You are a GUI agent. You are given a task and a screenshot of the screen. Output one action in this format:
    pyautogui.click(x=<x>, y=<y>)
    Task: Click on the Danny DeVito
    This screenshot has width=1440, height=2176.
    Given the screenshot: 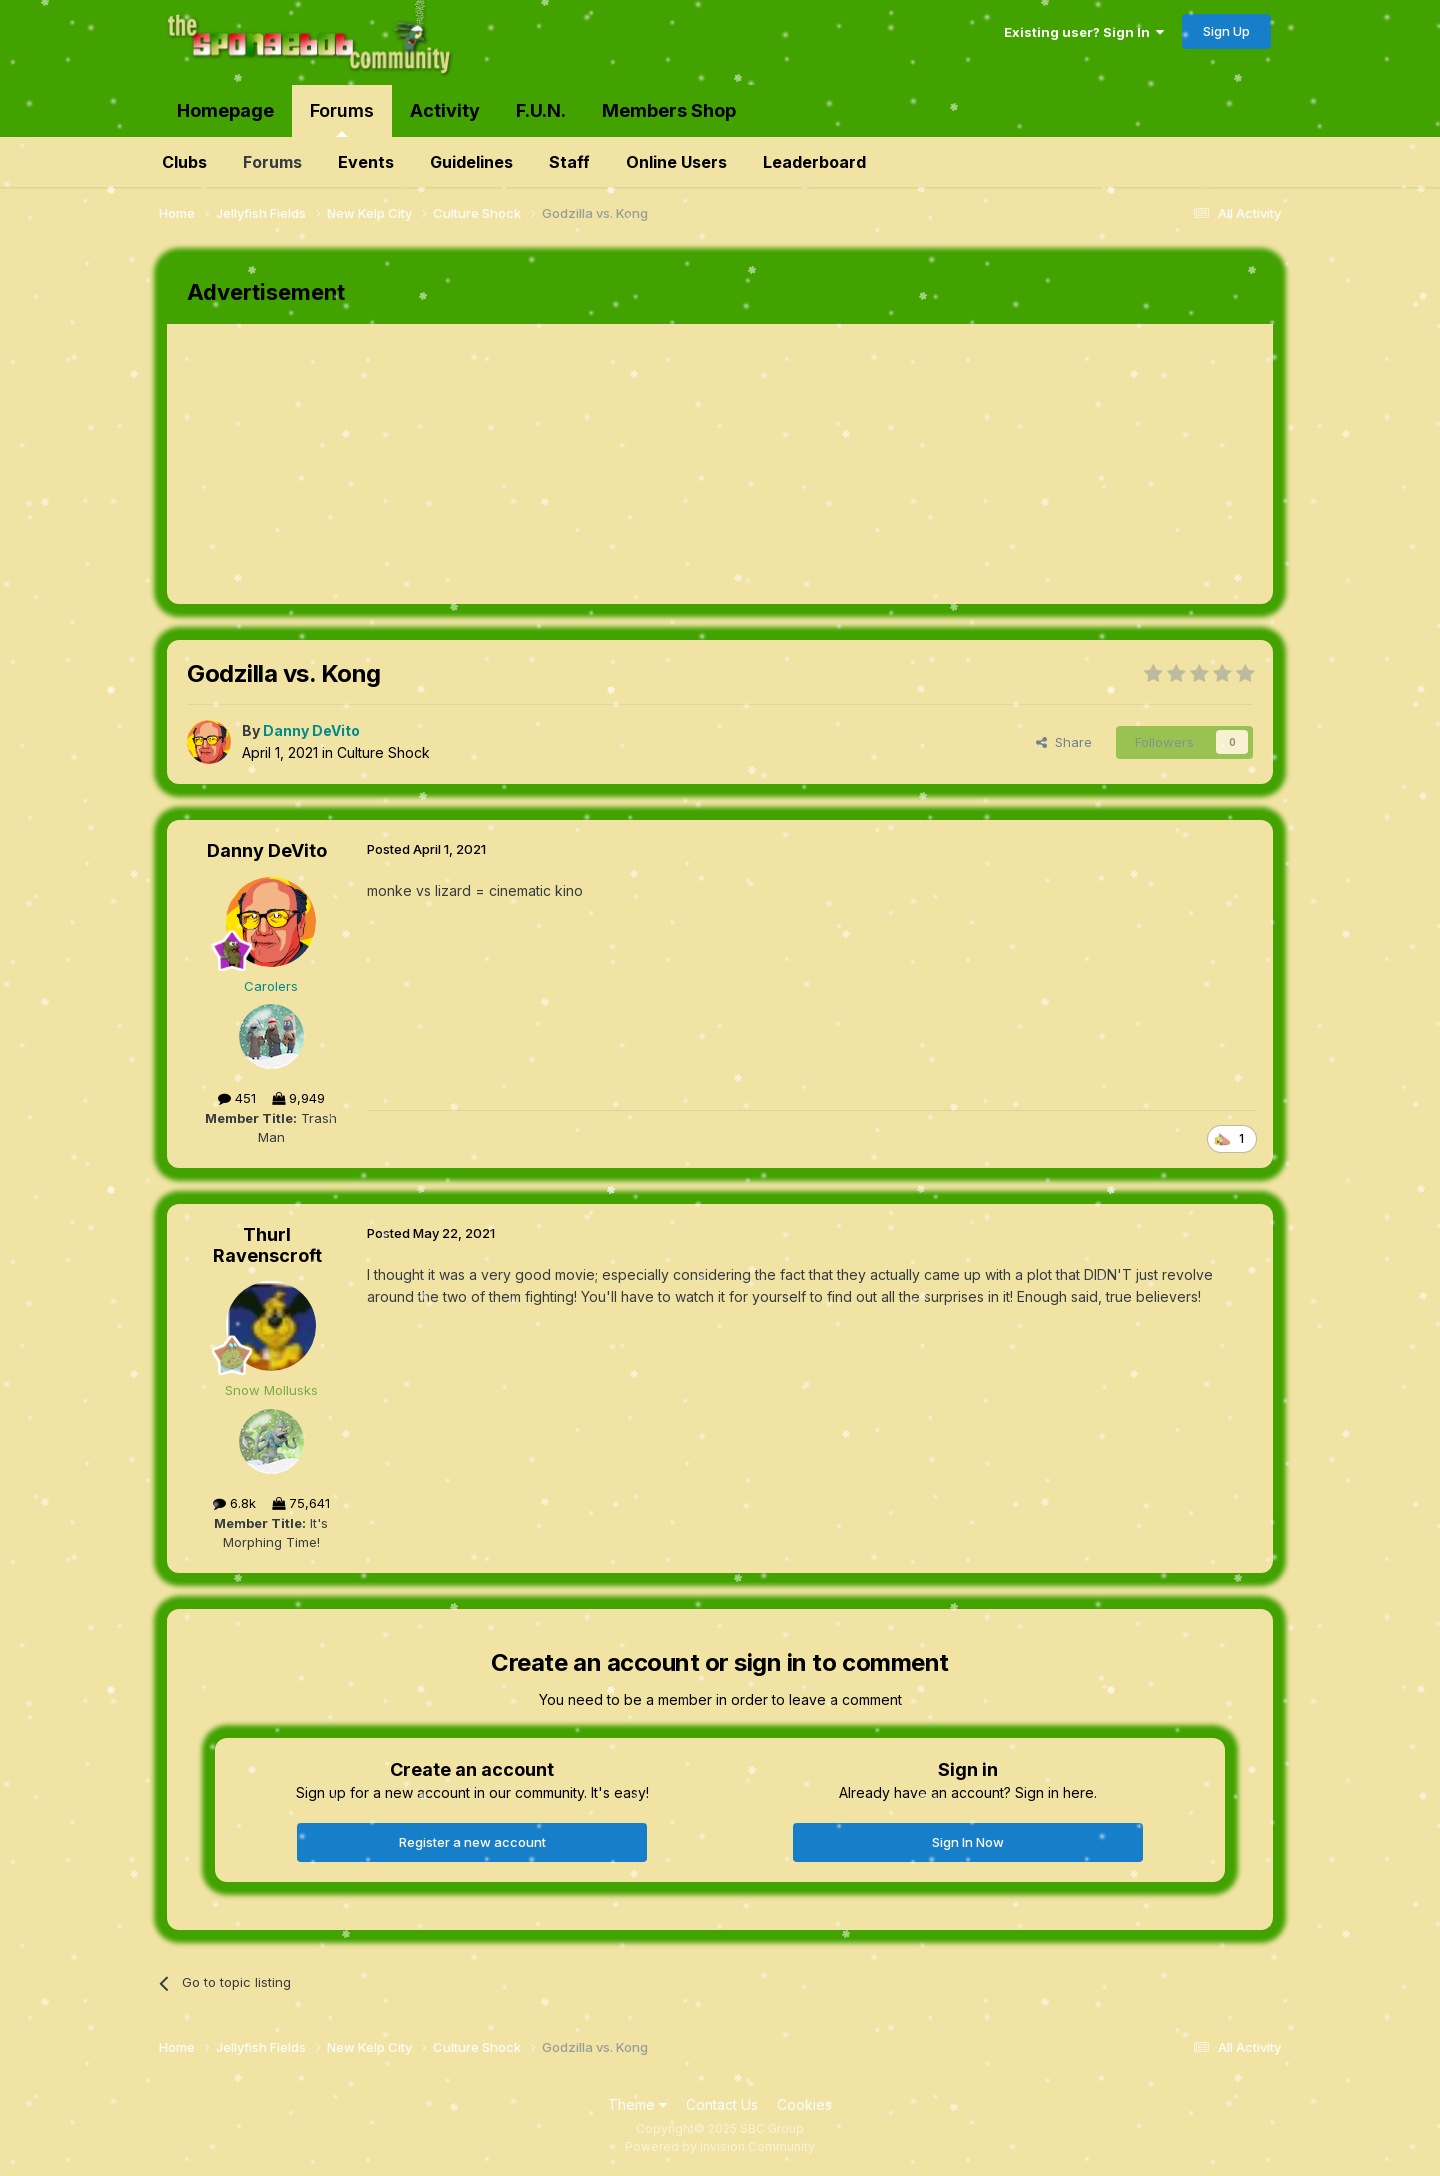 What is the action you would take?
    pyautogui.click(x=267, y=850)
    